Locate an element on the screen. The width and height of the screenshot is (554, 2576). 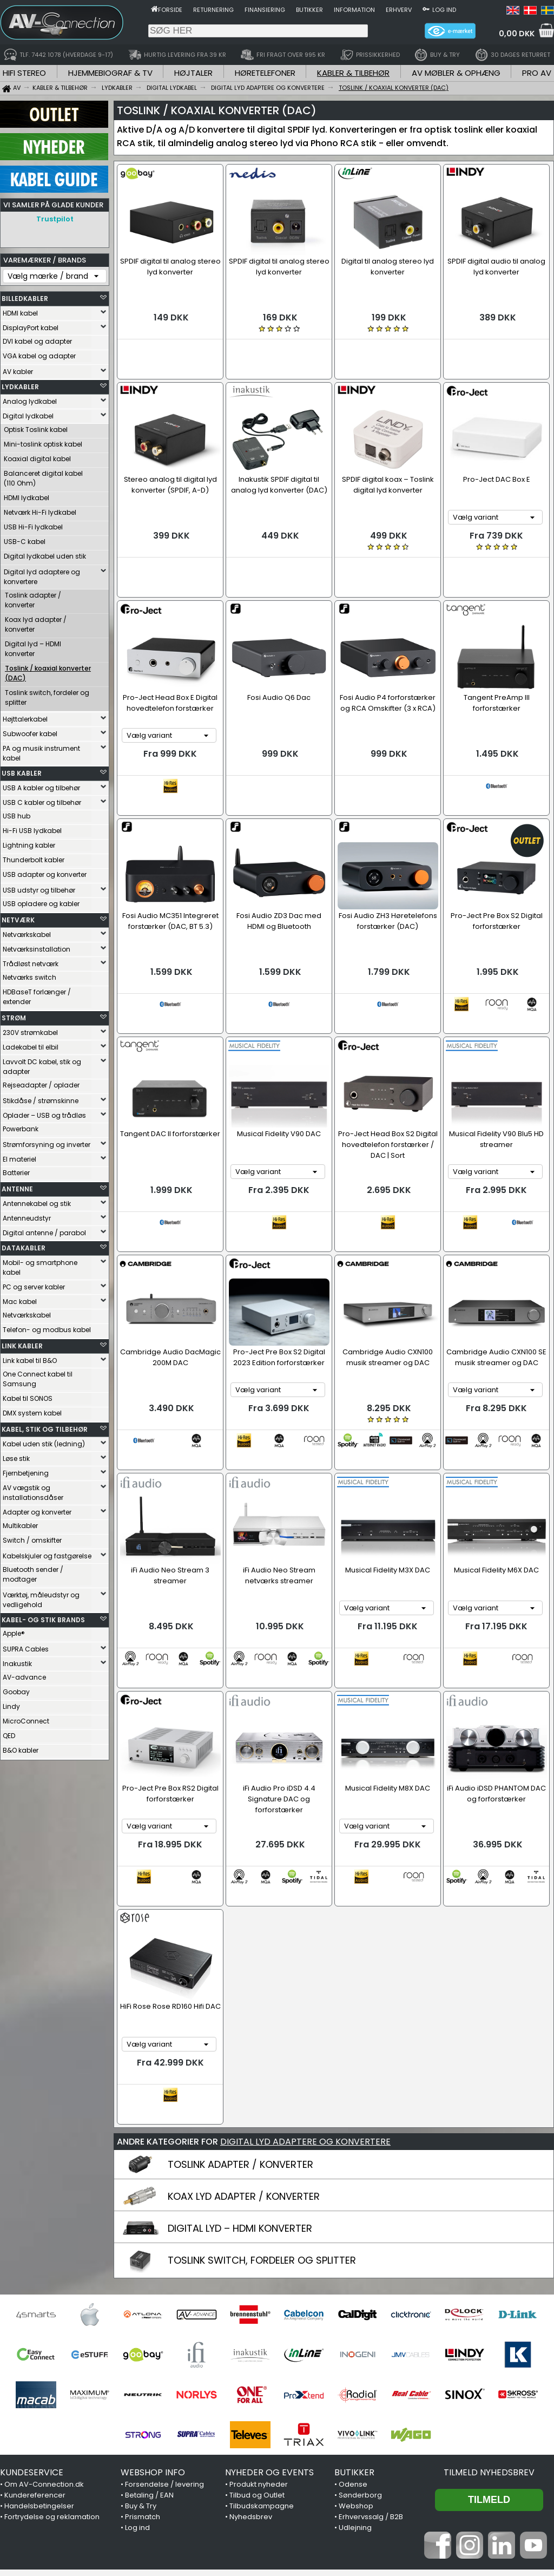
Powerbank is located at coordinates (20, 1126).